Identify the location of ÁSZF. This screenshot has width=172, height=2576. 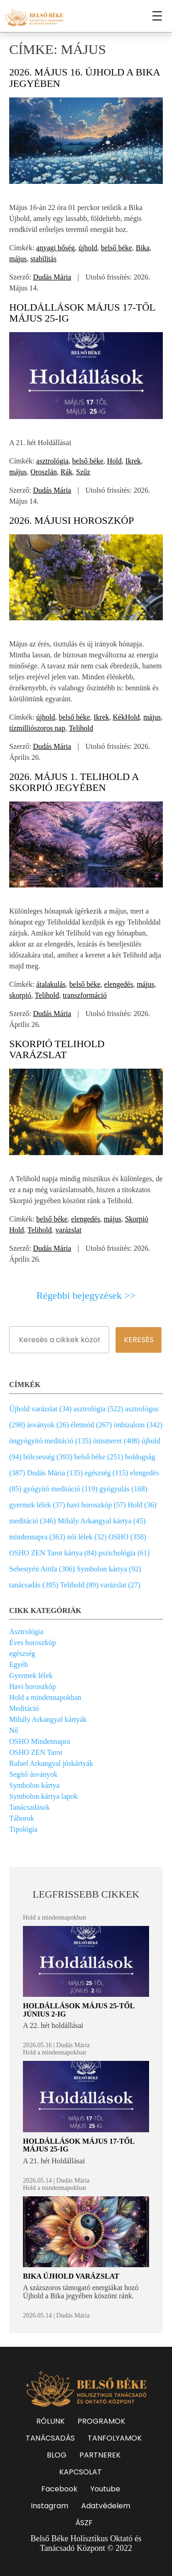
(84, 2522).